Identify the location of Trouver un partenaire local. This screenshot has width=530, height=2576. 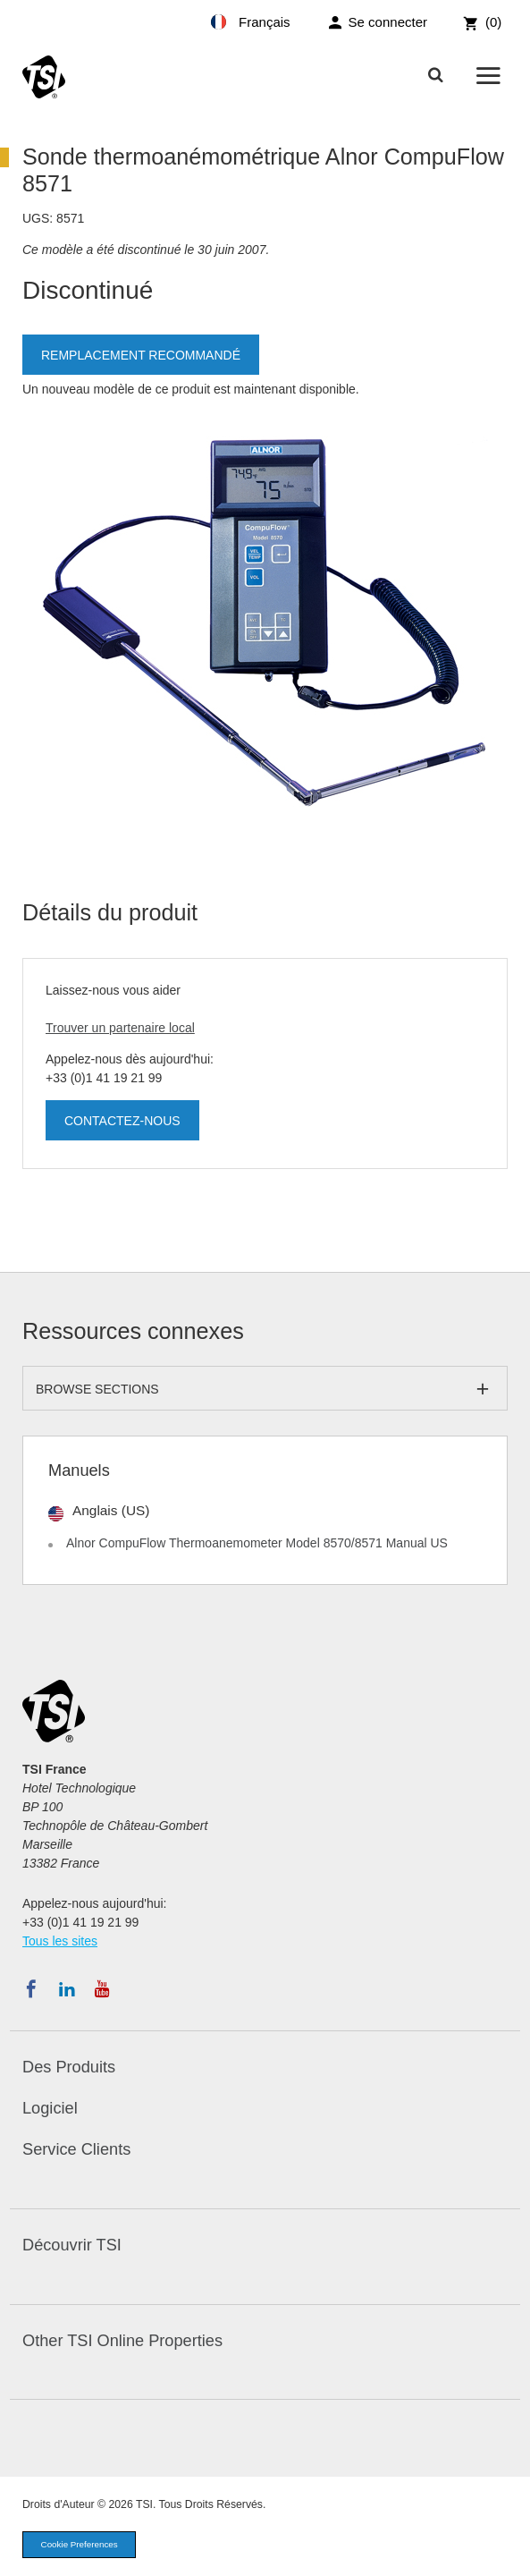
(120, 1028).